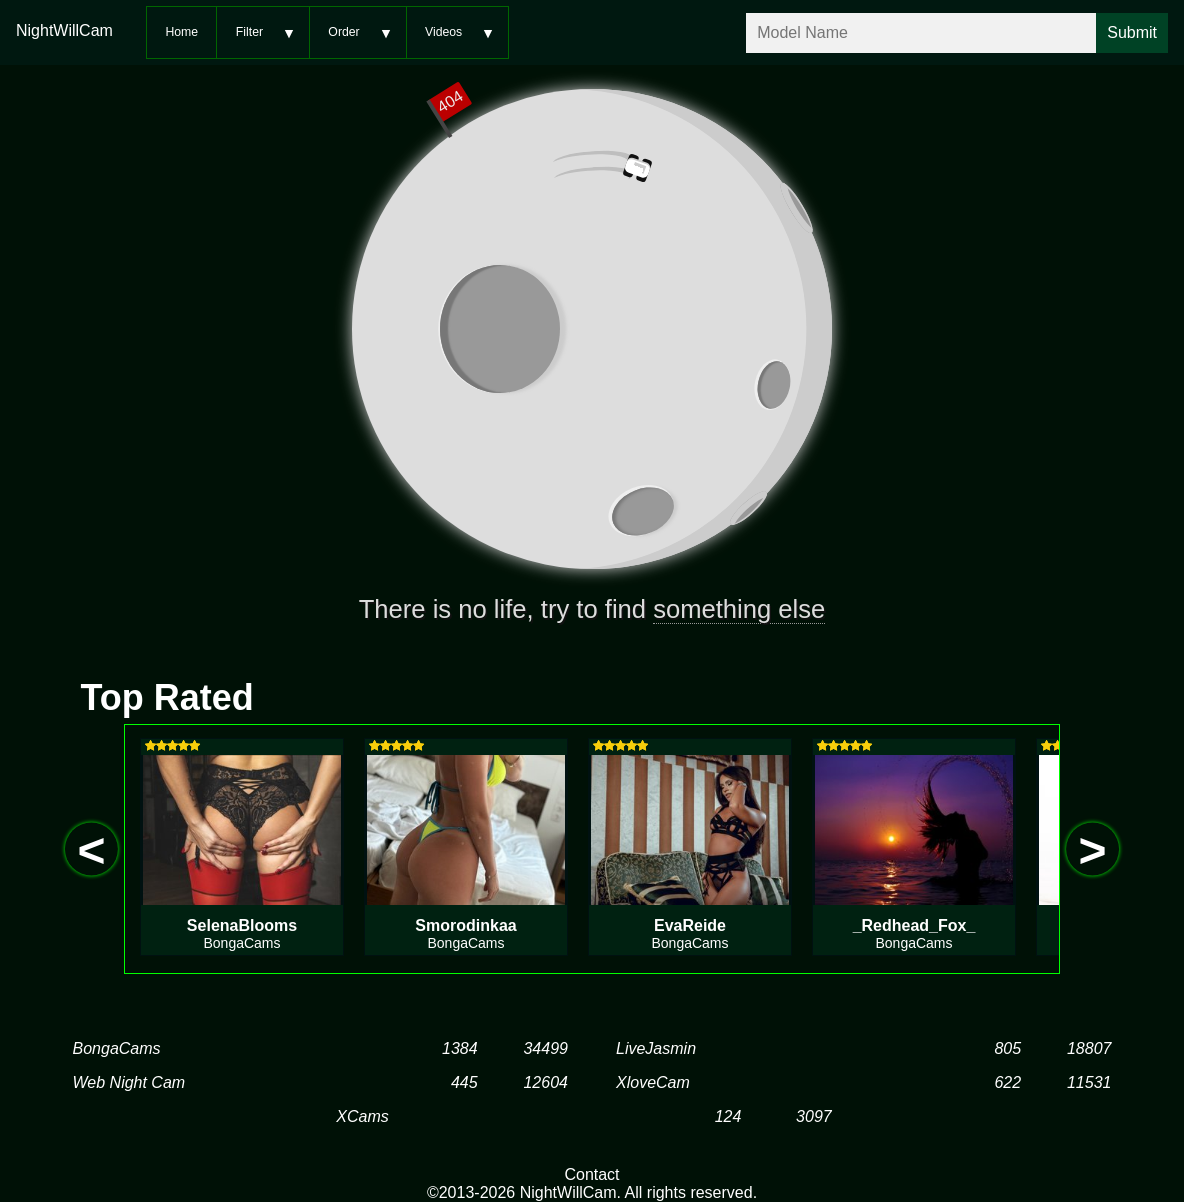 The image size is (1184, 1202). I want to click on 1384, so click(460, 1048).